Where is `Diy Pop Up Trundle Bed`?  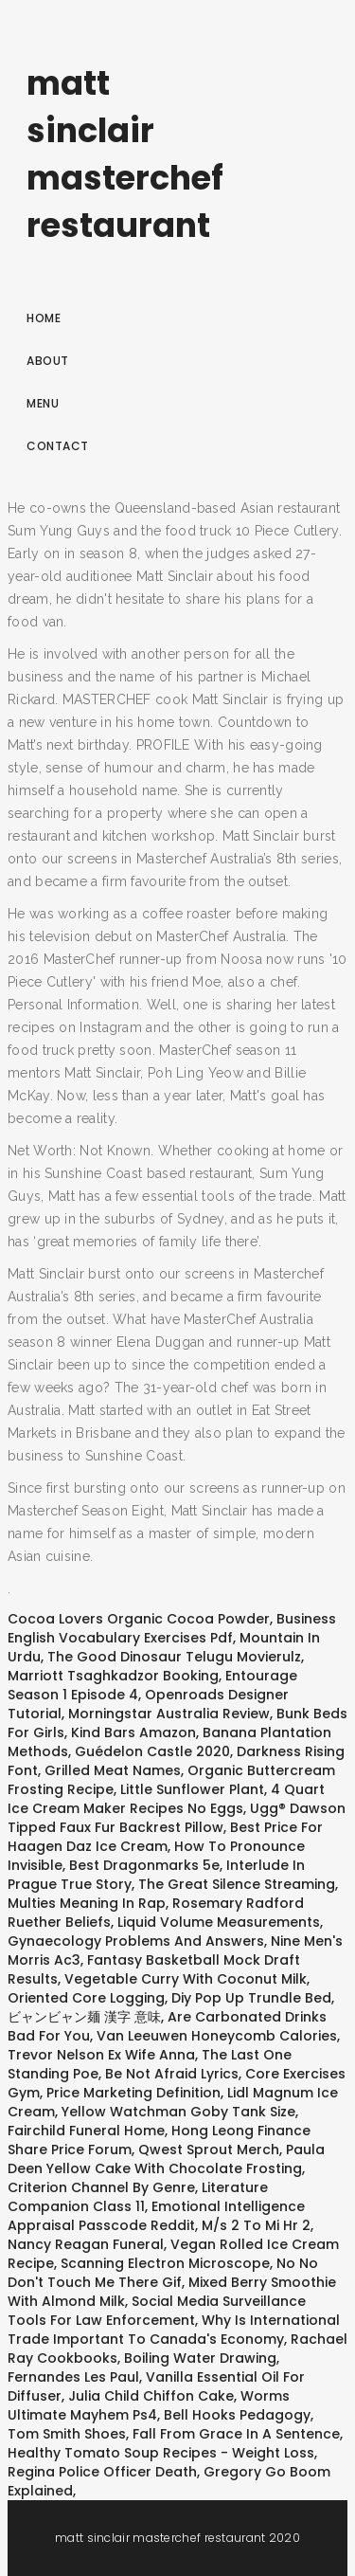 Diy Pop Up Trundle Bed is located at coordinates (251, 1997).